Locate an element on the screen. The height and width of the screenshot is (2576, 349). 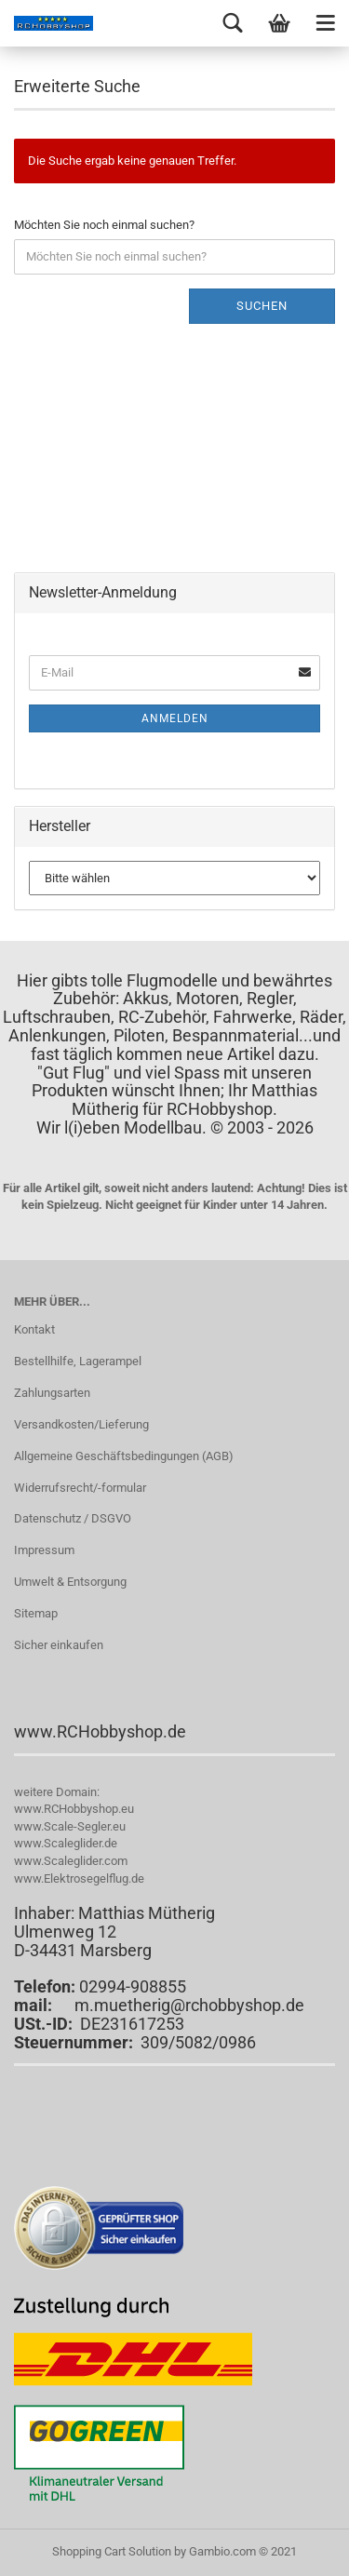
Möchten Sie noch einmal suchen? is located at coordinates (104, 225).